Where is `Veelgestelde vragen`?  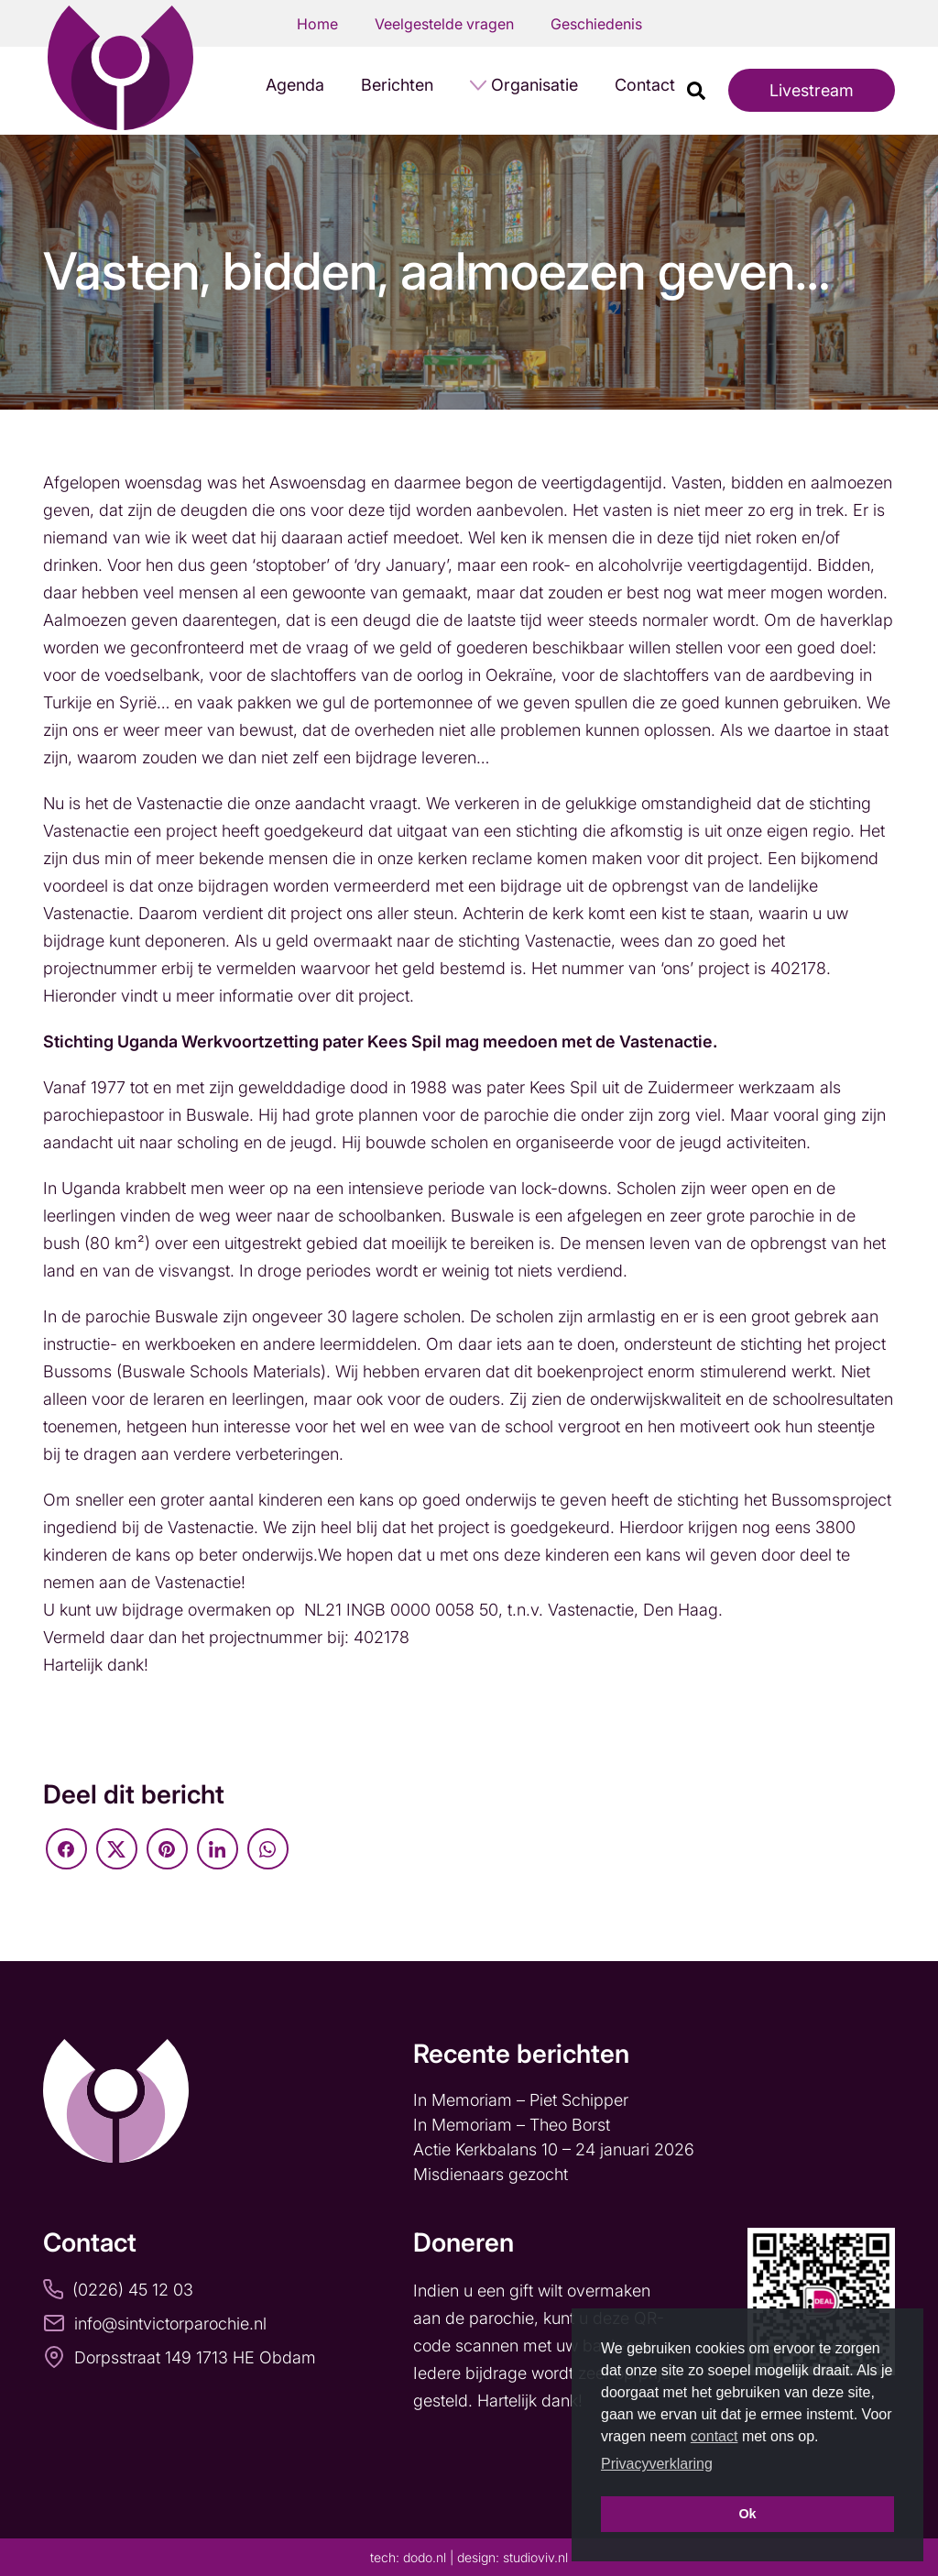
Veelgestelde vragen is located at coordinates (444, 24).